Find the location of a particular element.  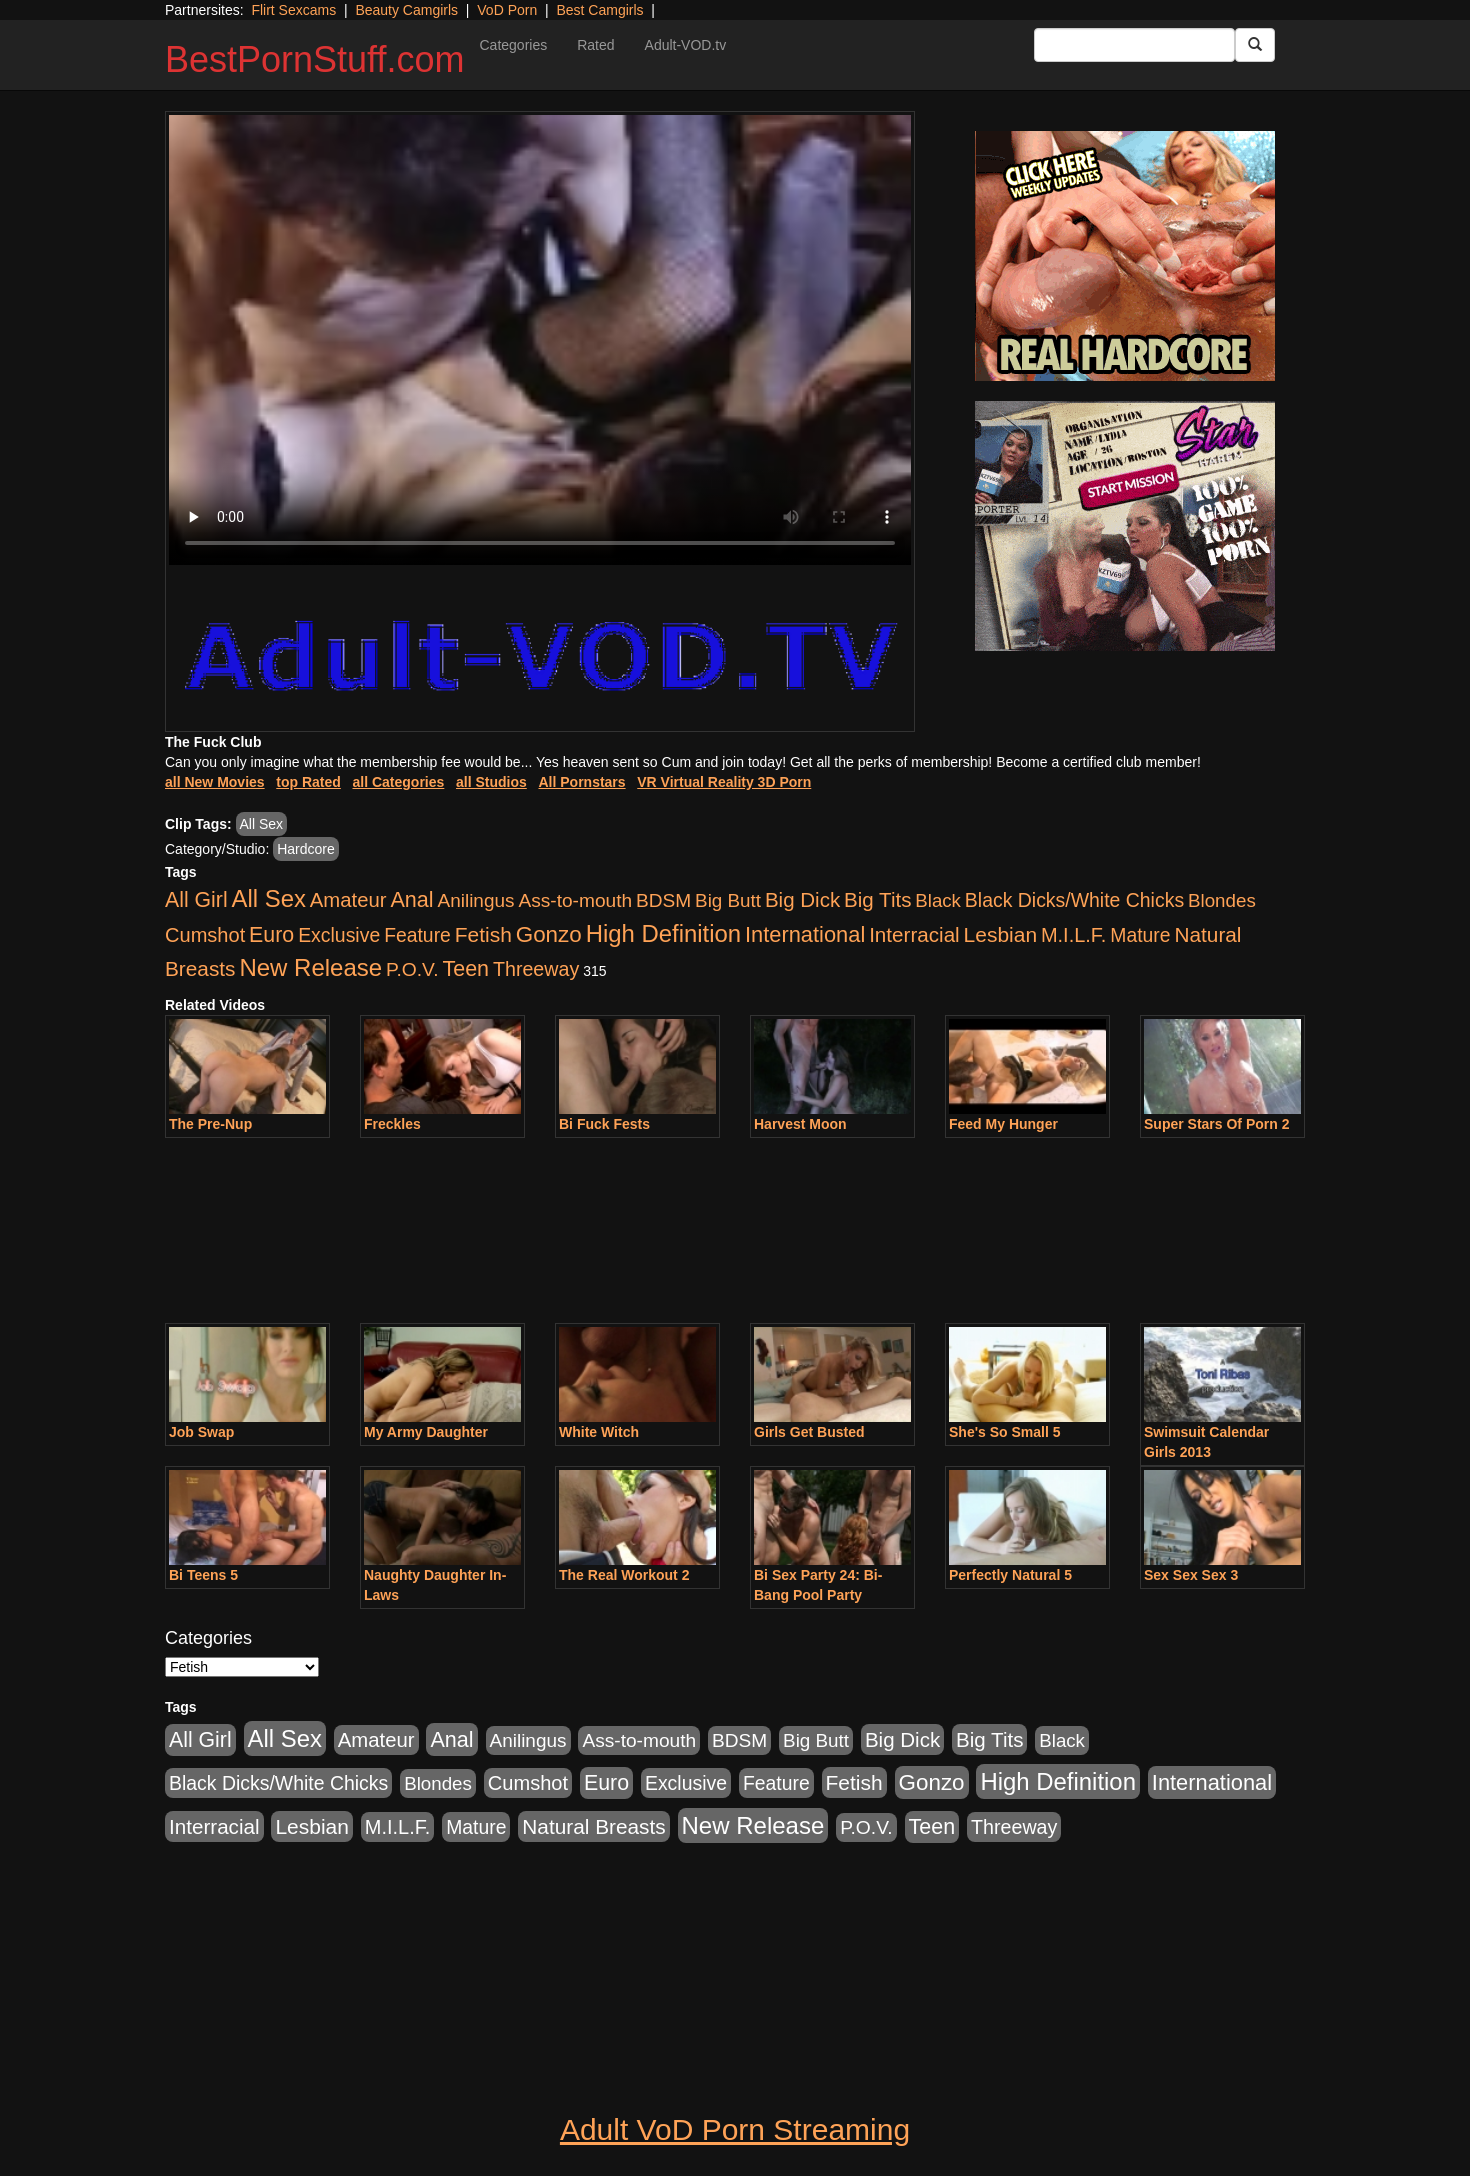

Natural Breasts [Natural Breasts (1,334 items)] is located at coordinates (593, 1826).